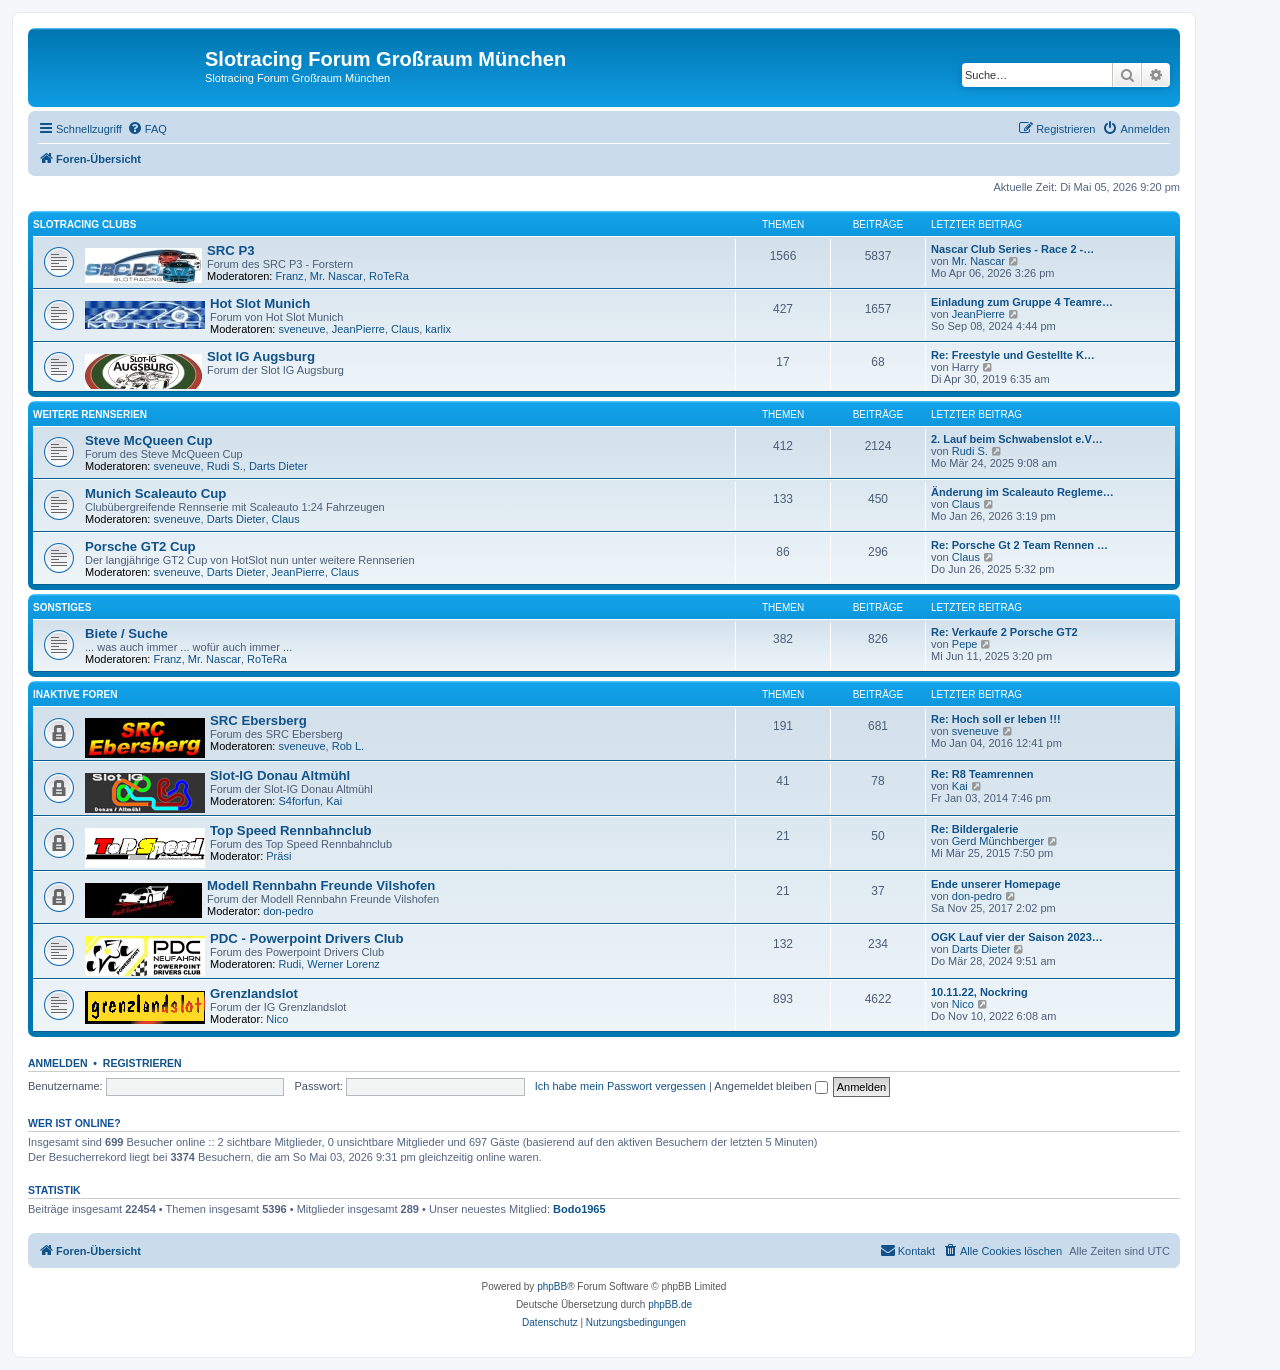 The height and width of the screenshot is (1370, 1280). What do you see at coordinates (290, 276) in the screenshot?
I see `Franz` at bounding box center [290, 276].